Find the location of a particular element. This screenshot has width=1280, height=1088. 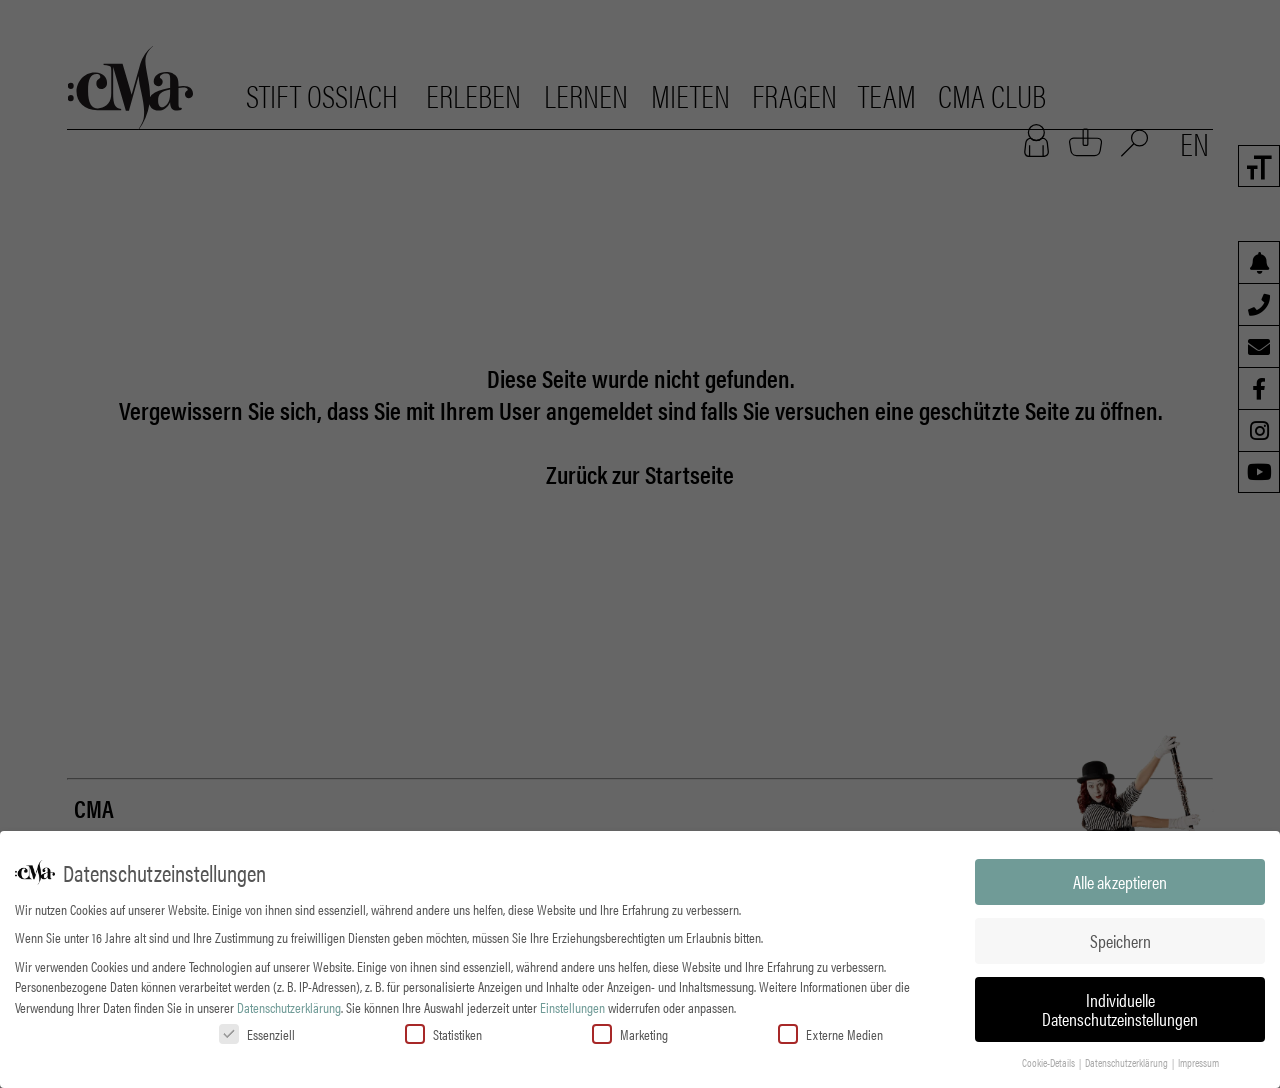

Cookie-Details [button] is located at coordinates (1049, 1061).